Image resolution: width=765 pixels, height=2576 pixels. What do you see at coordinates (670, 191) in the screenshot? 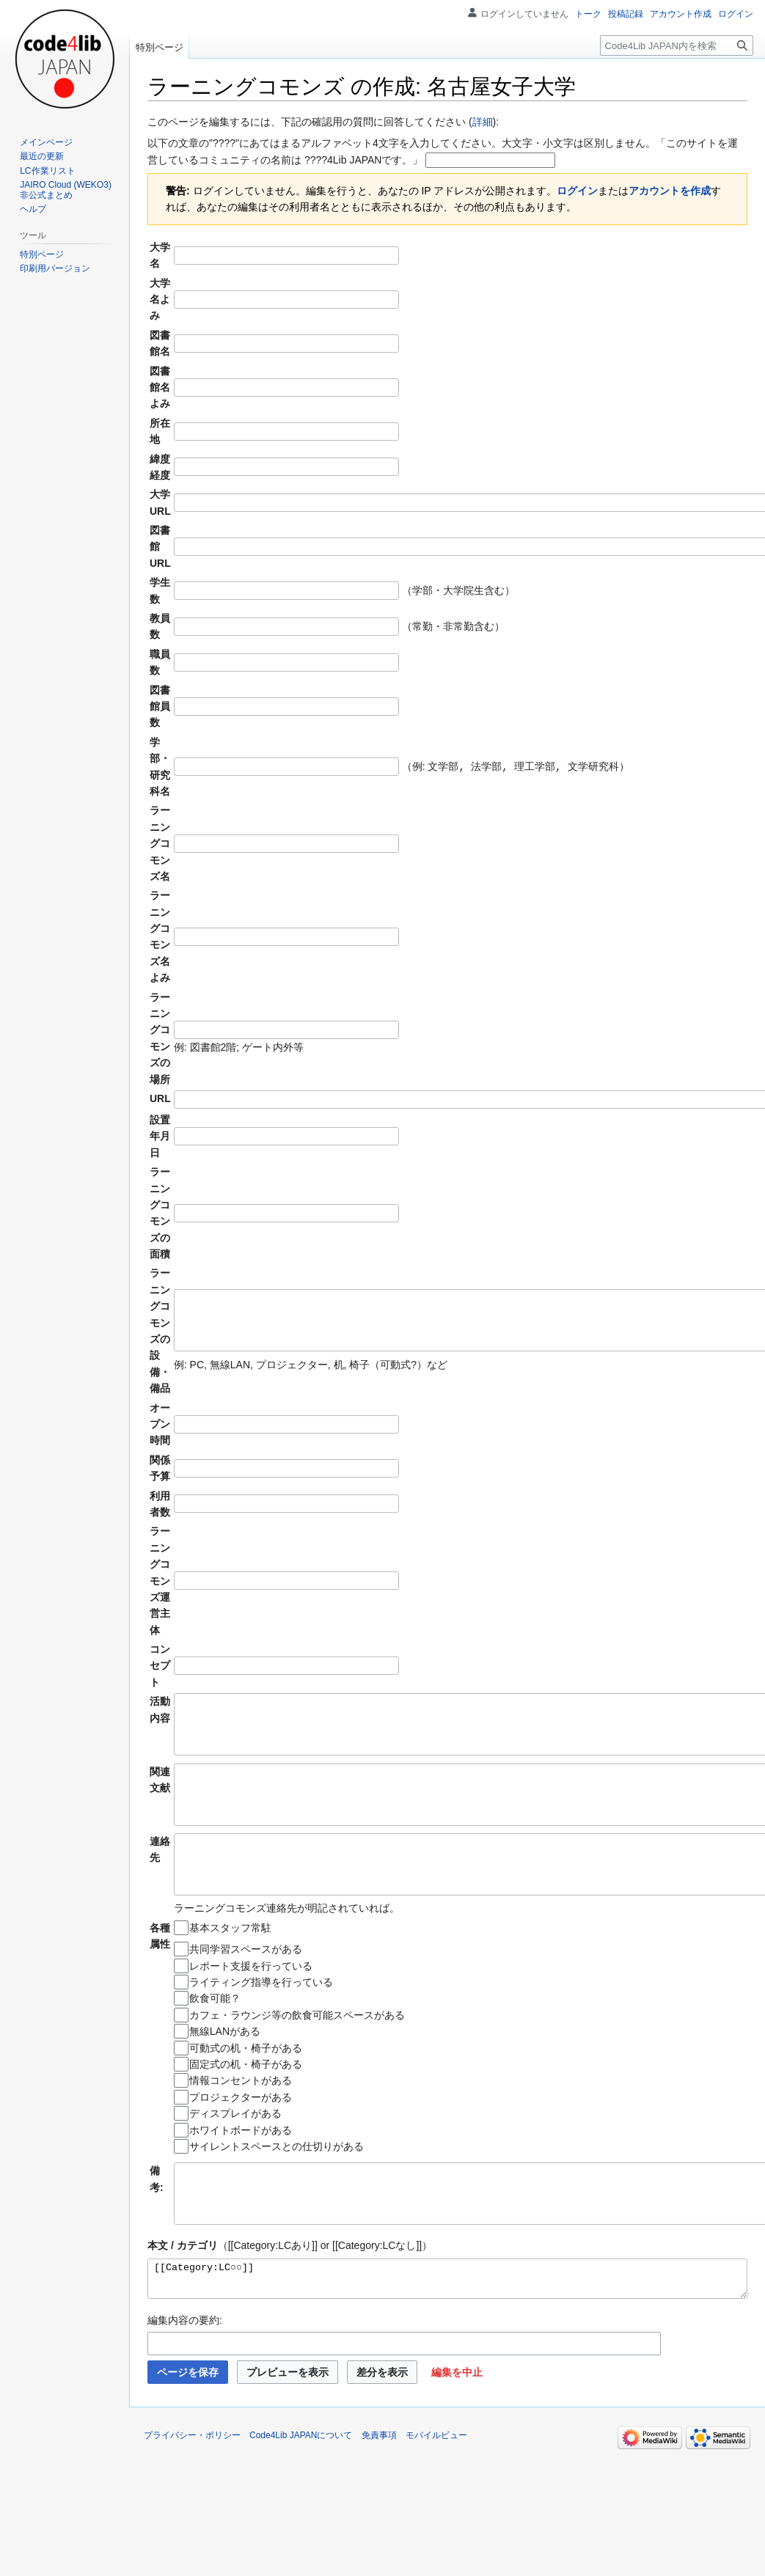
I see `アカウントを作成` at bounding box center [670, 191].